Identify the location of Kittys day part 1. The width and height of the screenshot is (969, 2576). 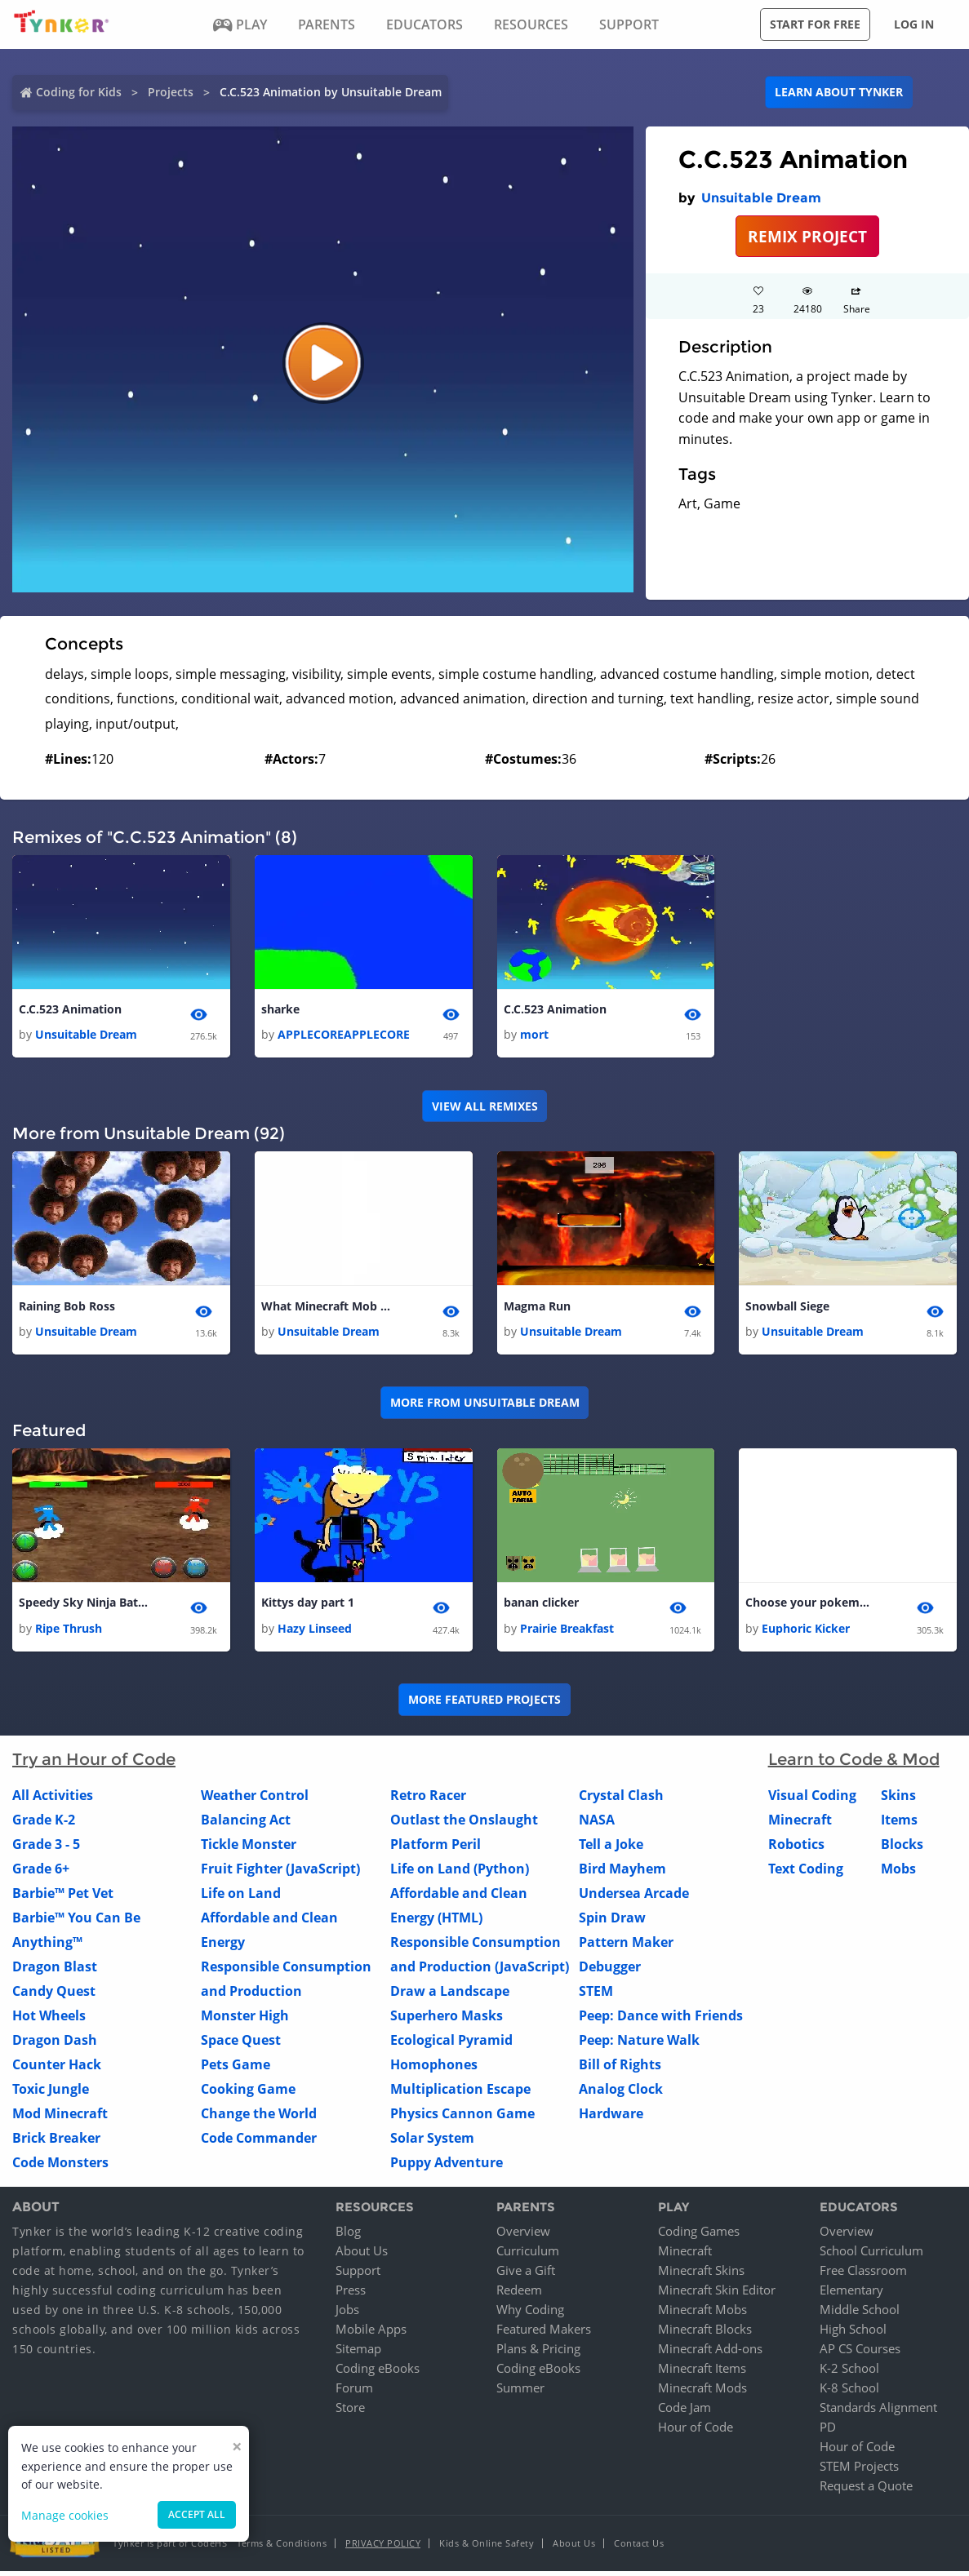
(307, 1606).